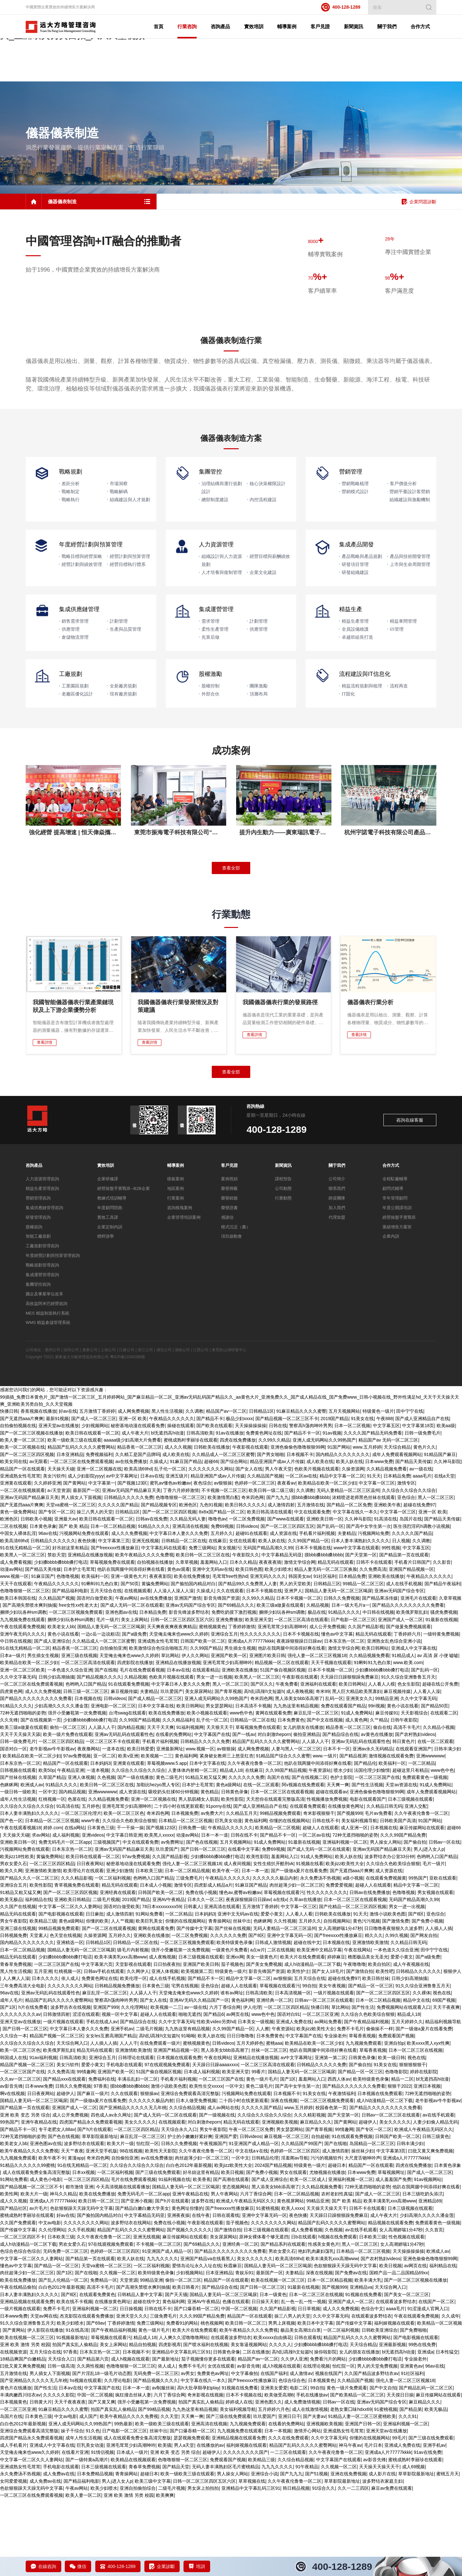 The height and width of the screenshot is (2576, 462). What do you see at coordinates (221, 1588) in the screenshot?
I see `8x8ⅹ国产精品一区二区` at bounding box center [221, 1588].